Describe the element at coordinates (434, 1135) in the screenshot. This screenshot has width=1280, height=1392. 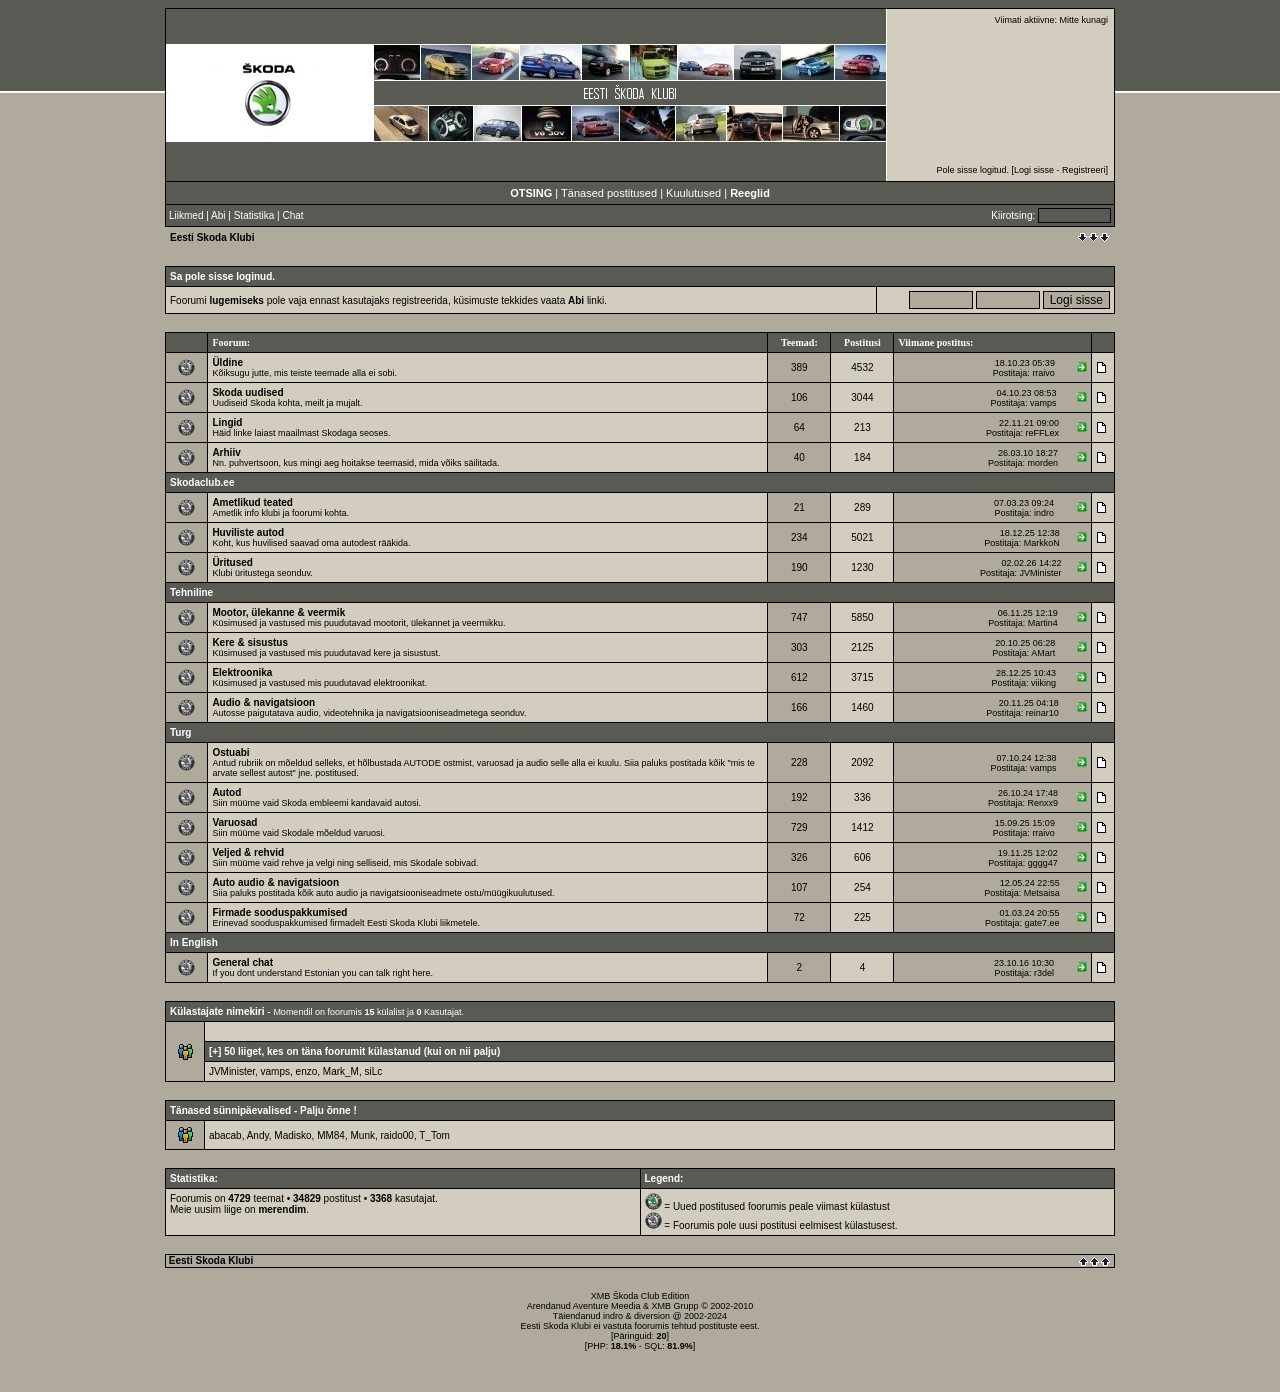
I see `T_Tom` at that location.